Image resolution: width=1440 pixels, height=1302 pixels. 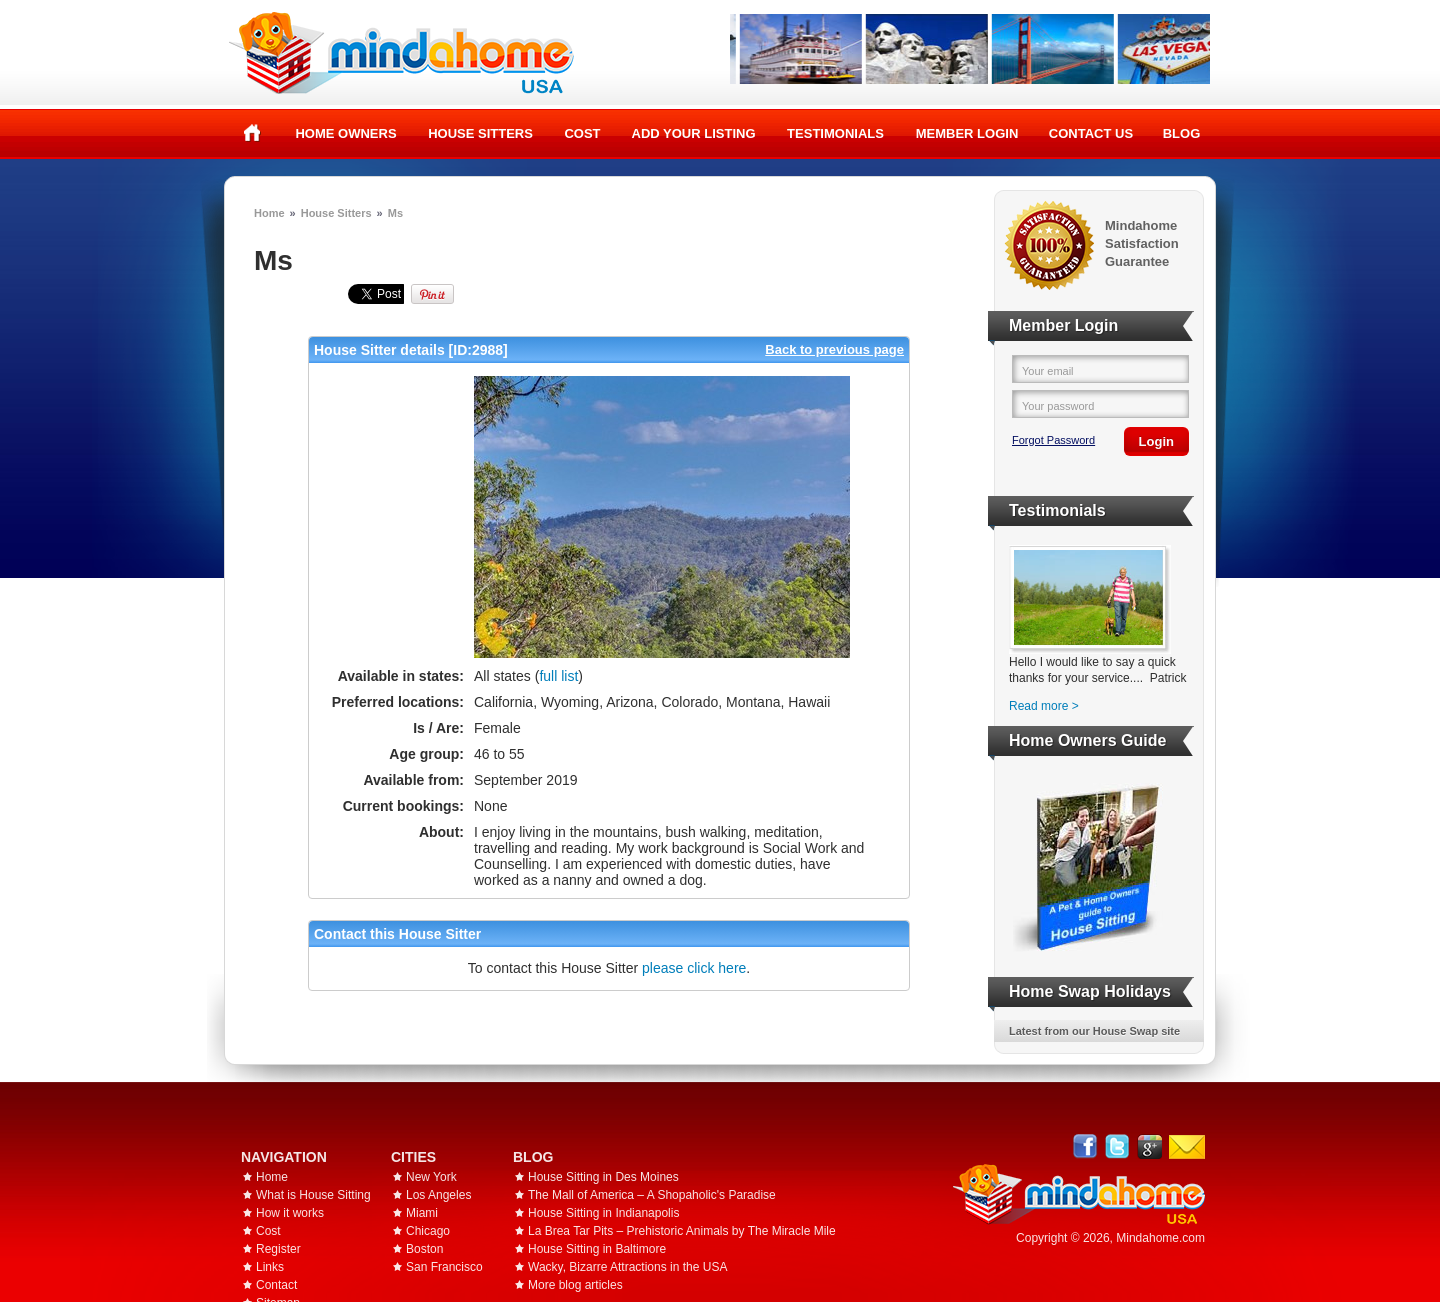 I want to click on Testimonials, so click(x=835, y=133).